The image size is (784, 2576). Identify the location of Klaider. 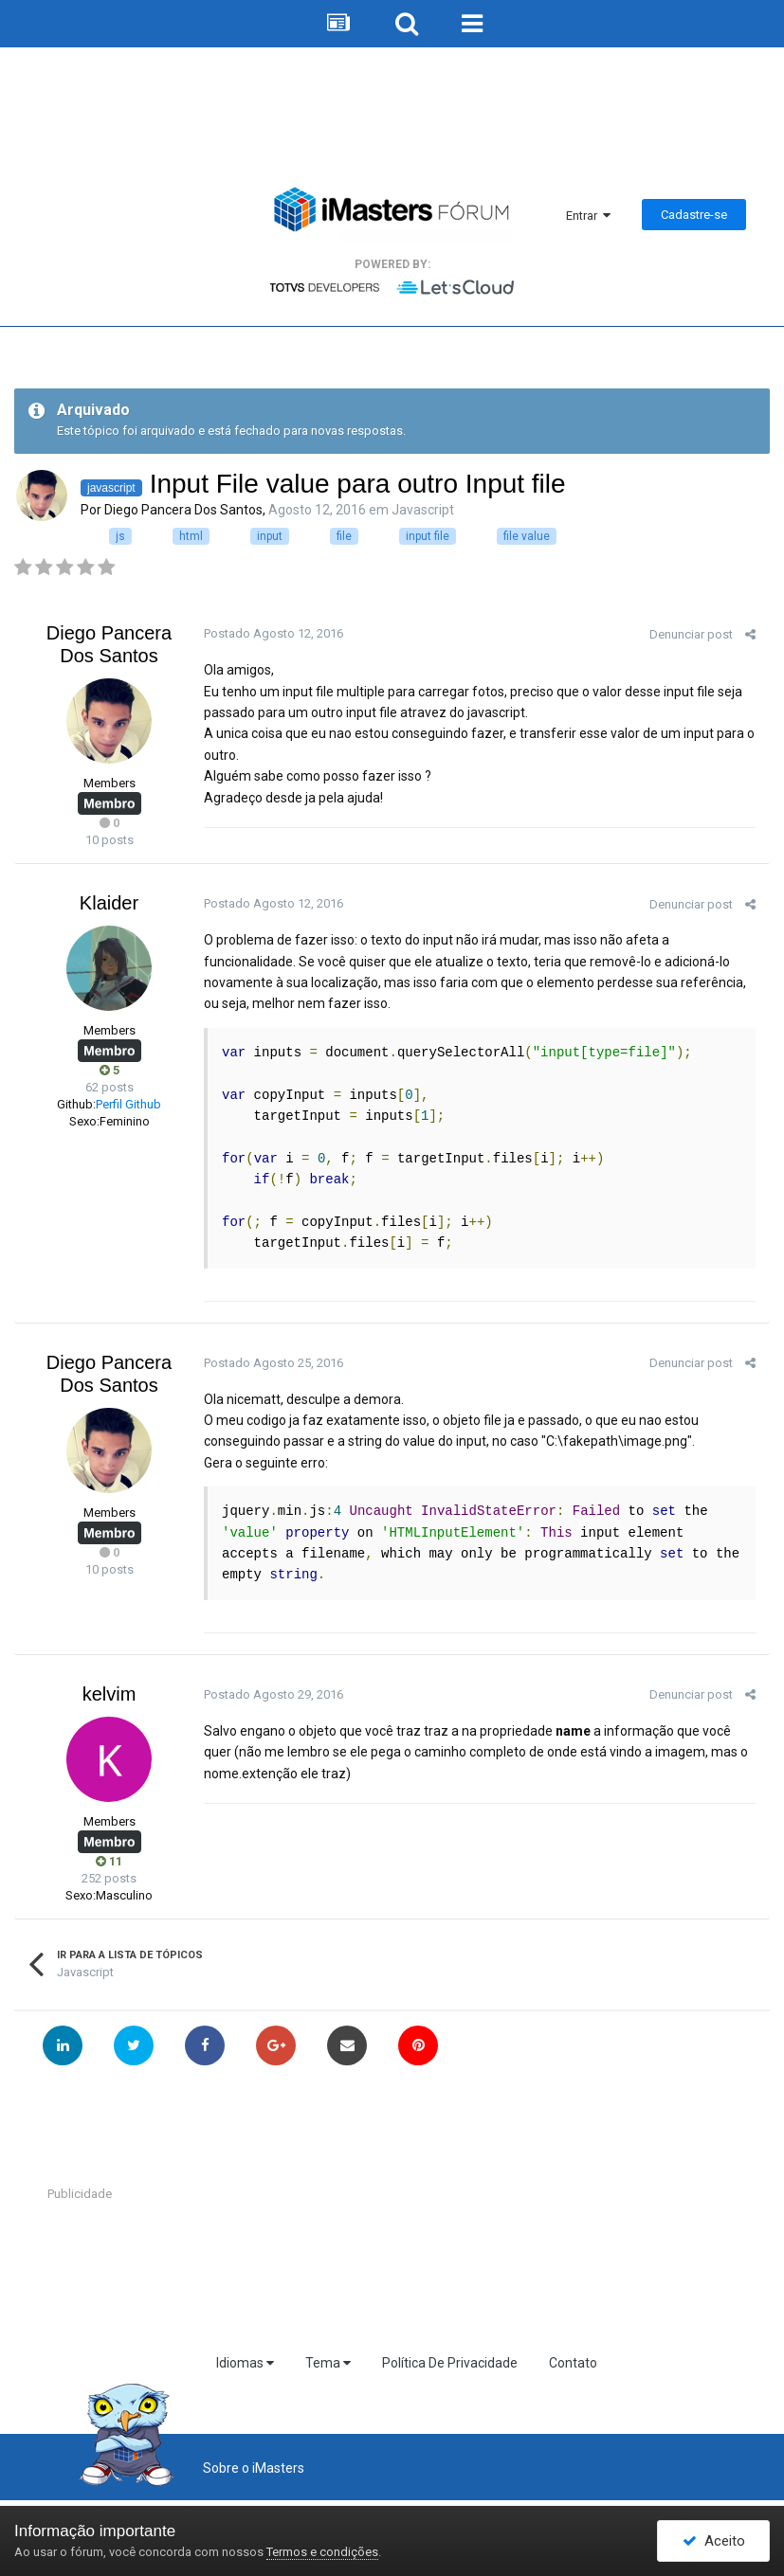
(109, 902).